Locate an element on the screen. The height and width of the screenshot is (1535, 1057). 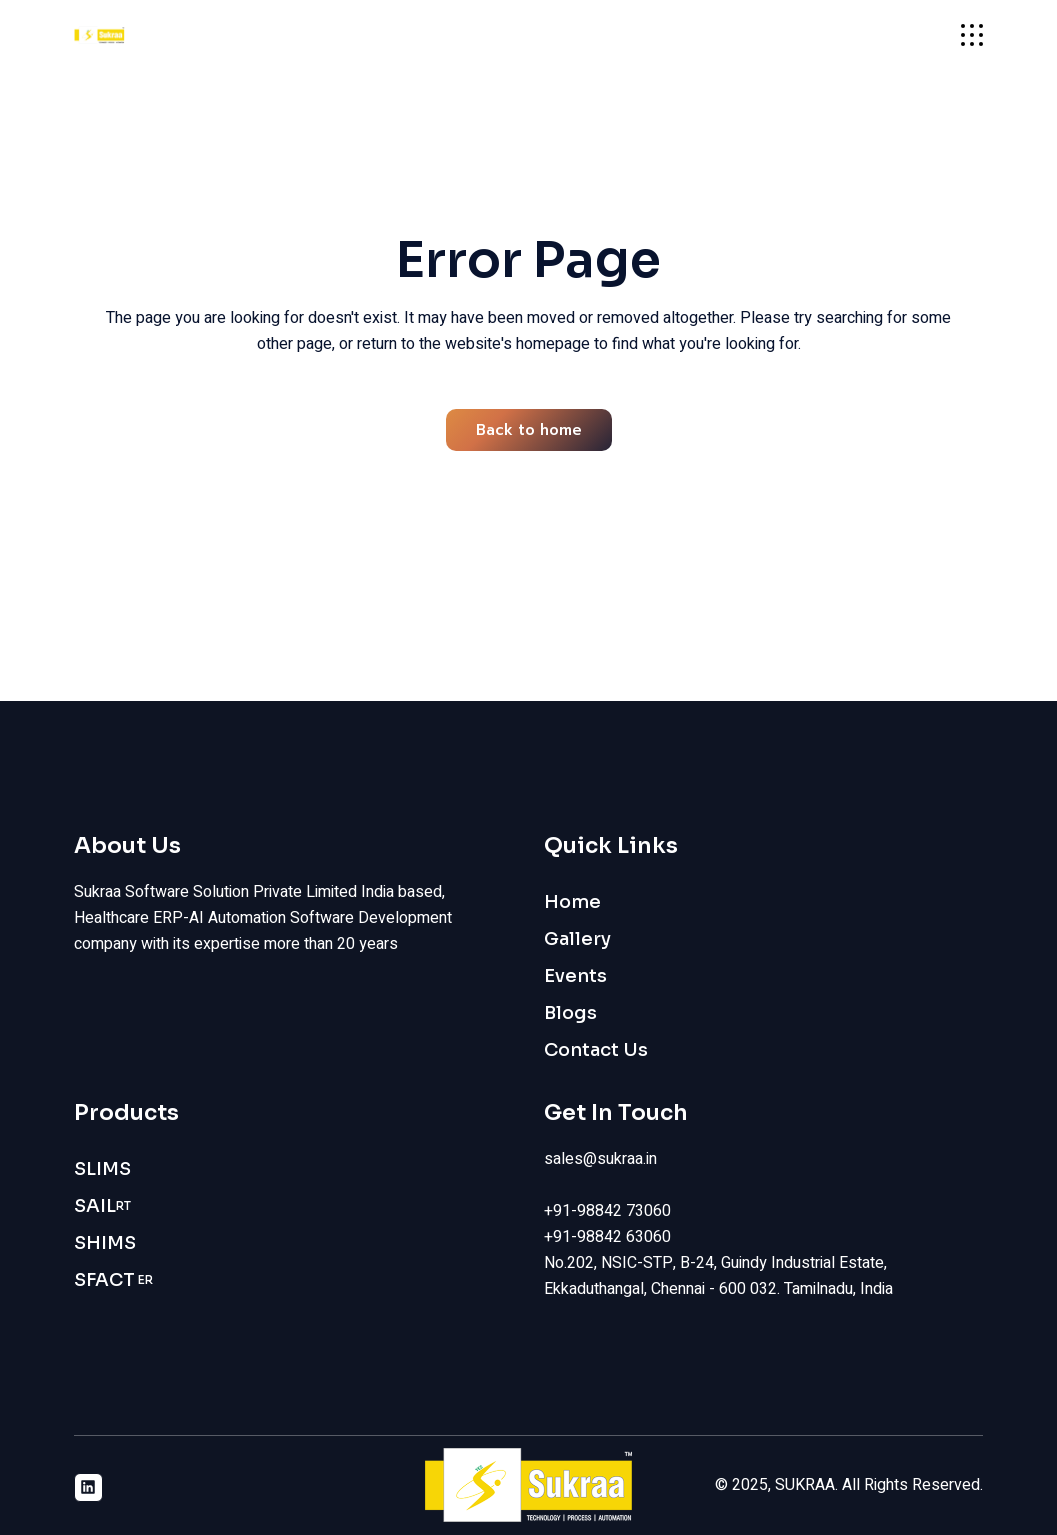
SAIL is located at coordinates (102, 1206).